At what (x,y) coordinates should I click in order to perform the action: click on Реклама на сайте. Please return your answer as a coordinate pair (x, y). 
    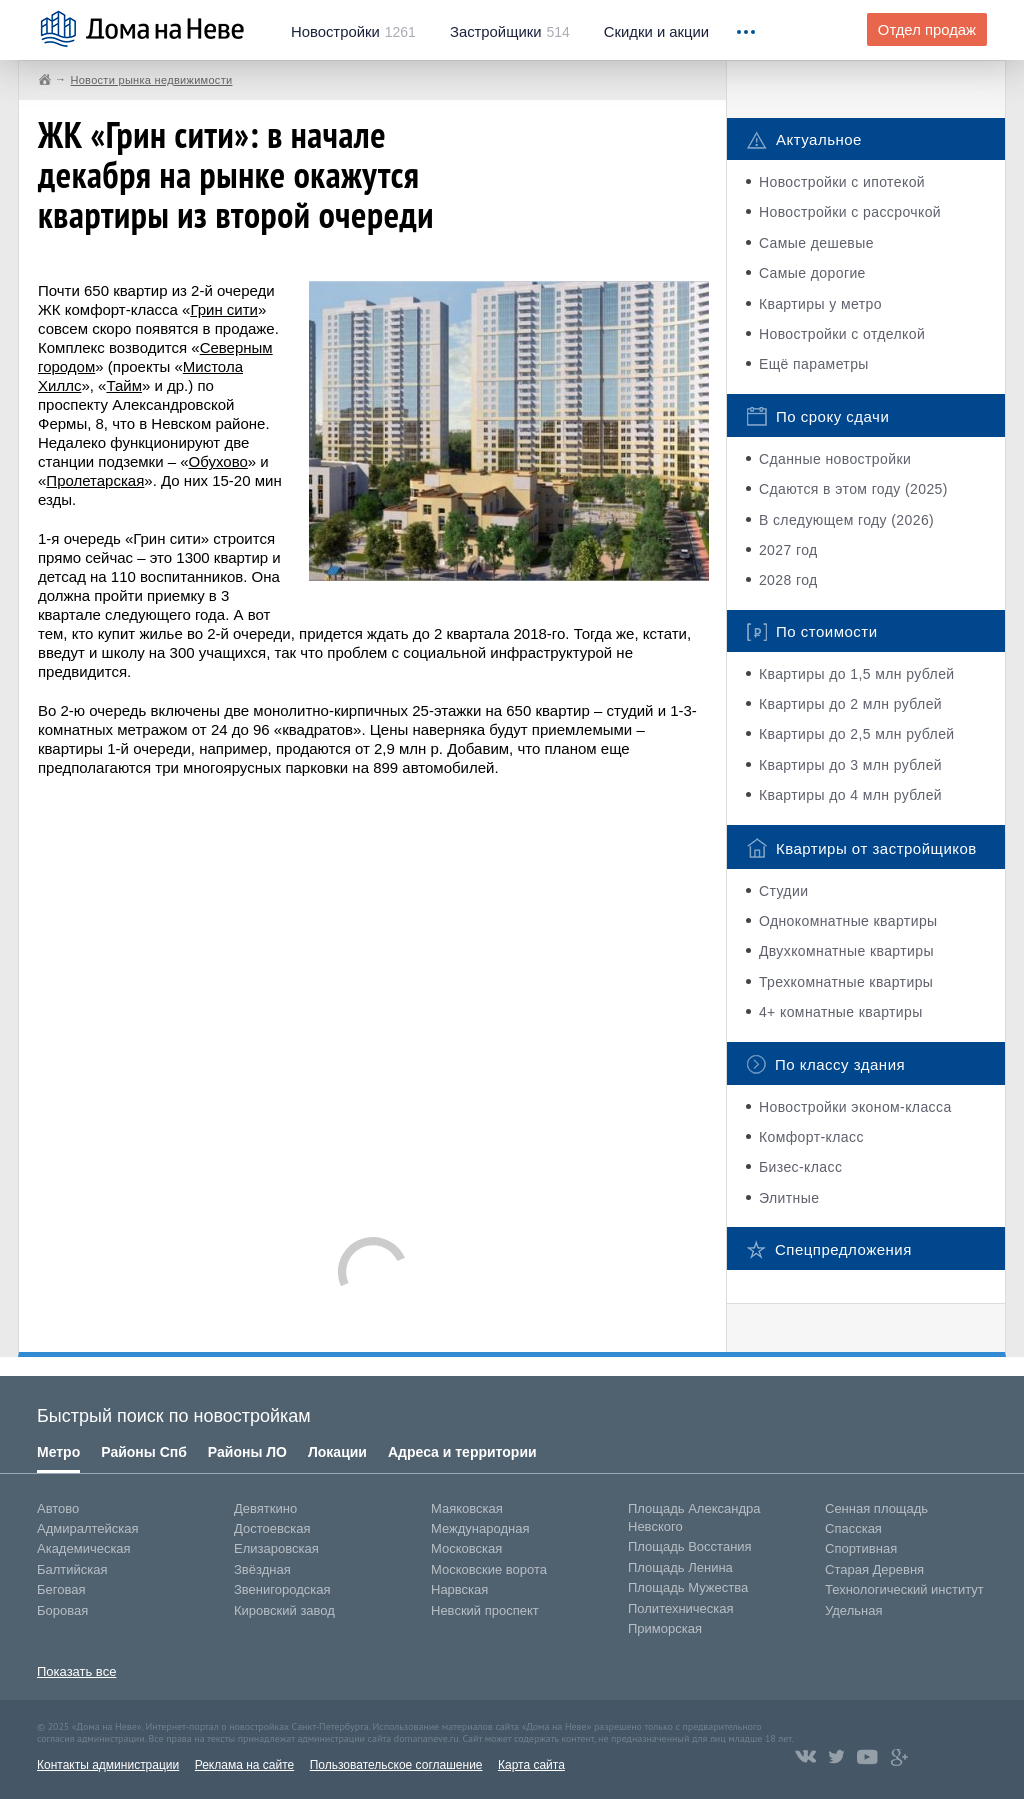
    Looking at the image, I should click on (245, 1765).